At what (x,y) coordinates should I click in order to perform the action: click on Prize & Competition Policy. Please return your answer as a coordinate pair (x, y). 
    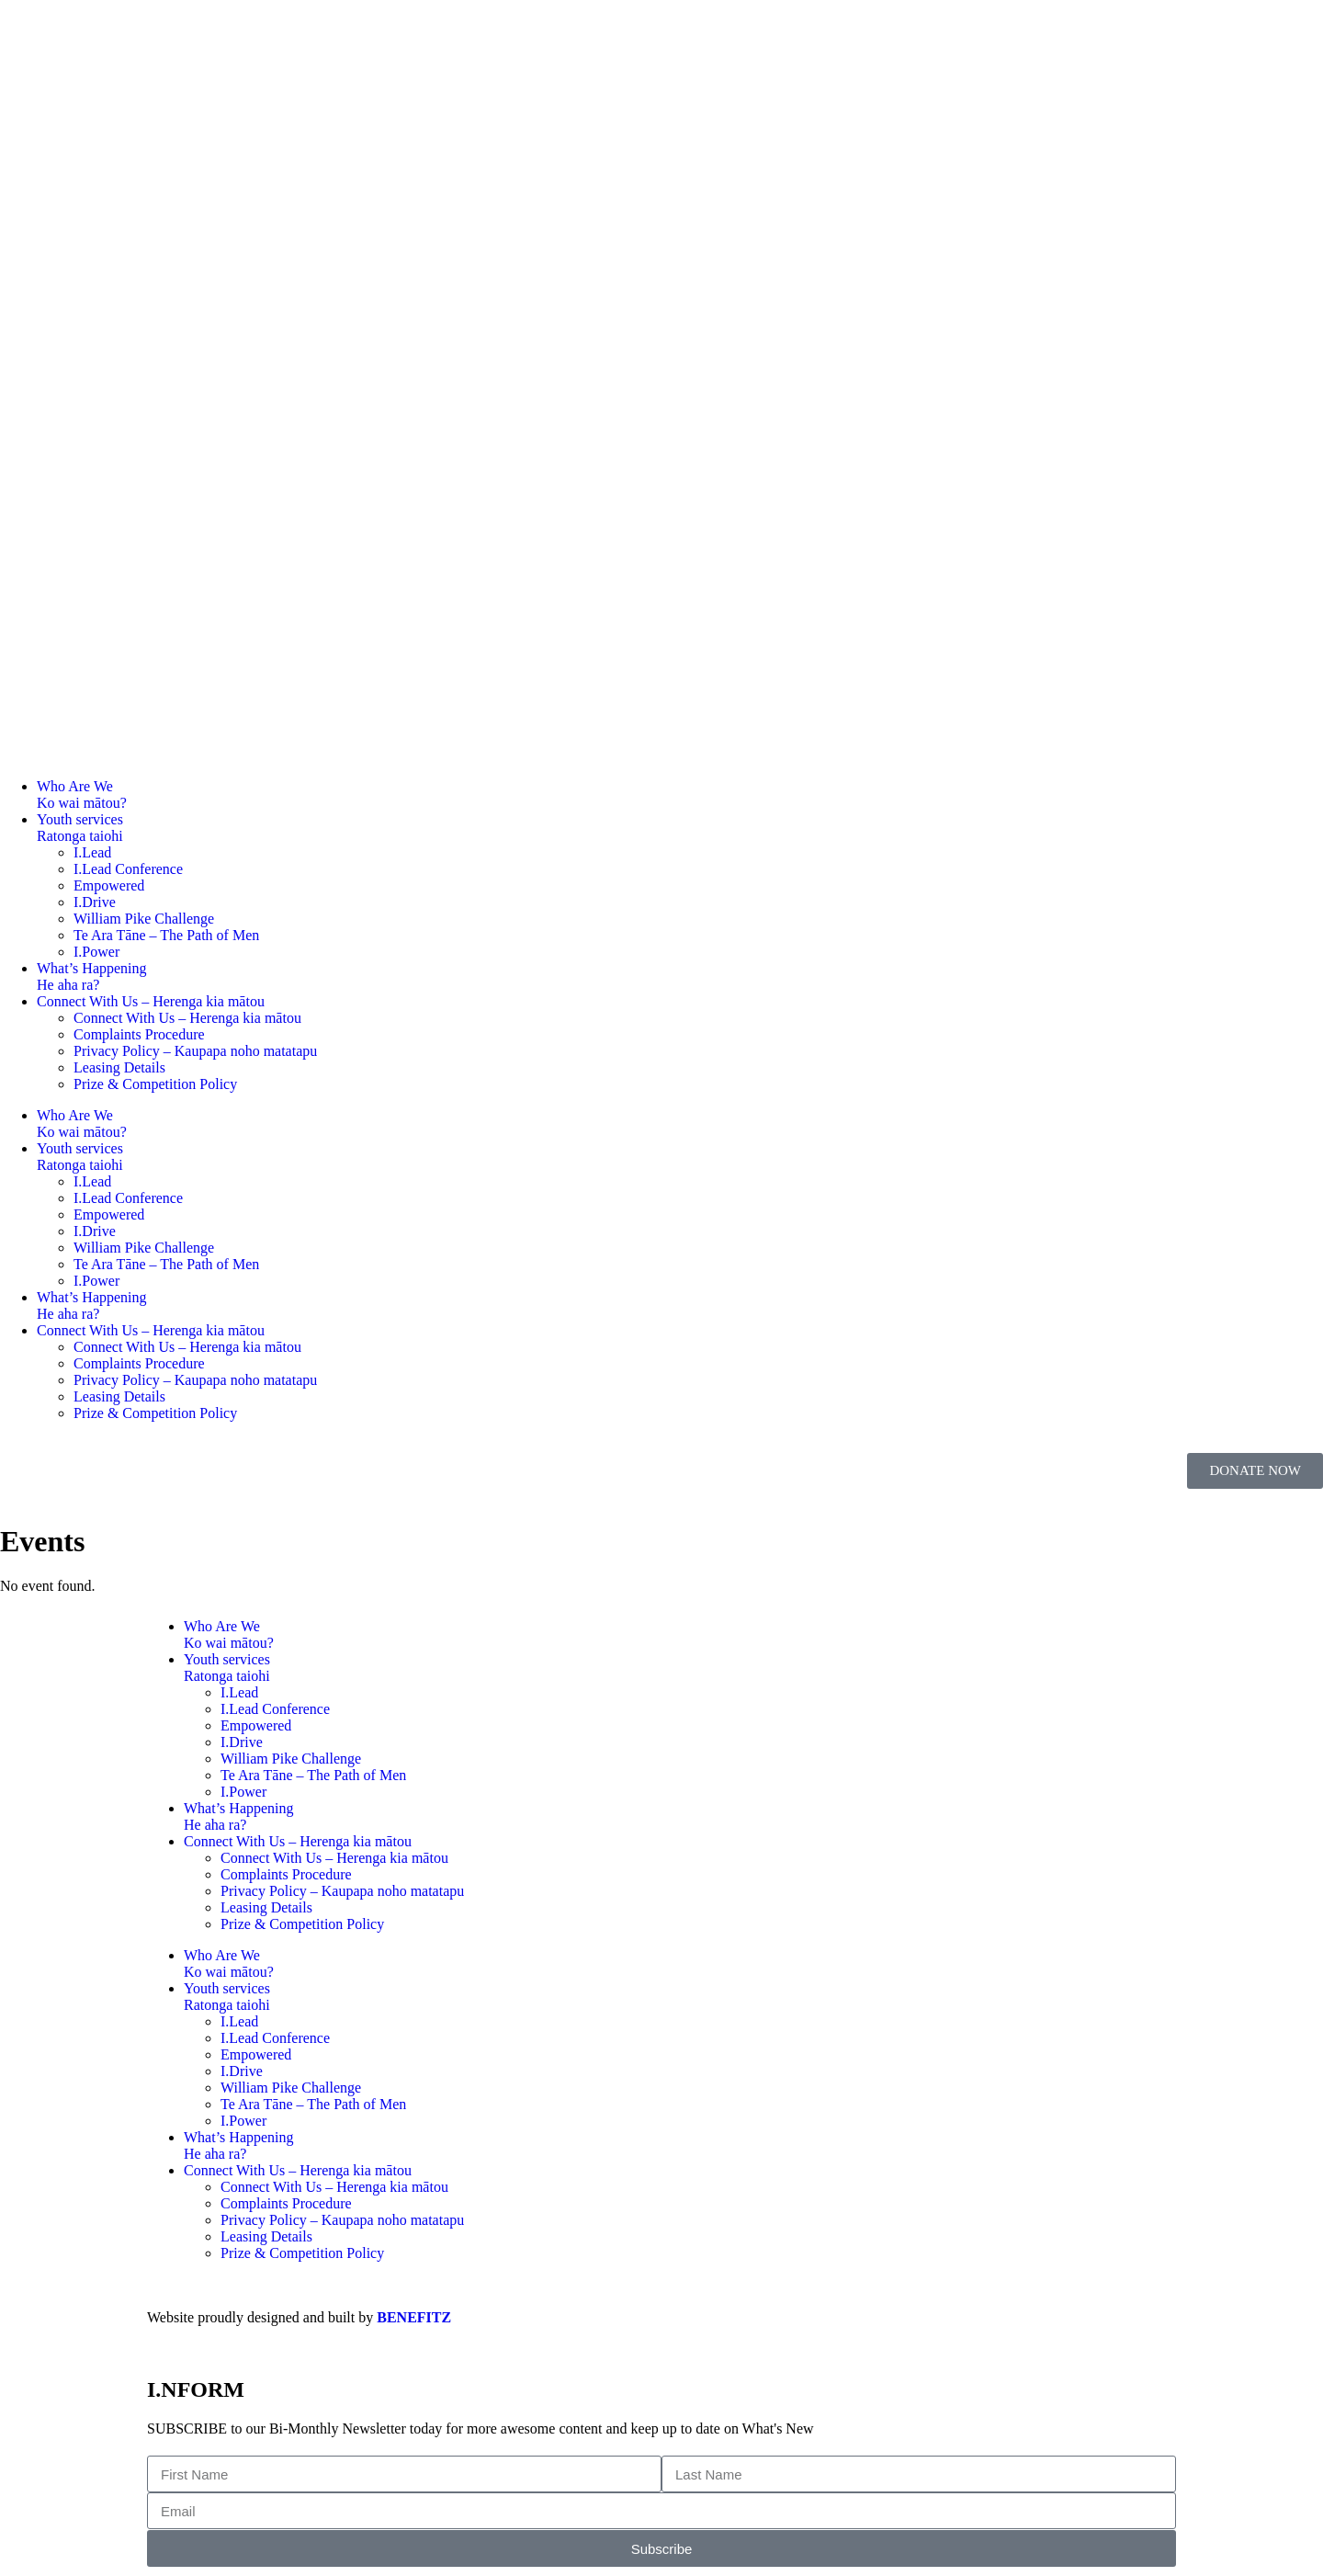
    Looking at the image, I should click on (155, 1084).